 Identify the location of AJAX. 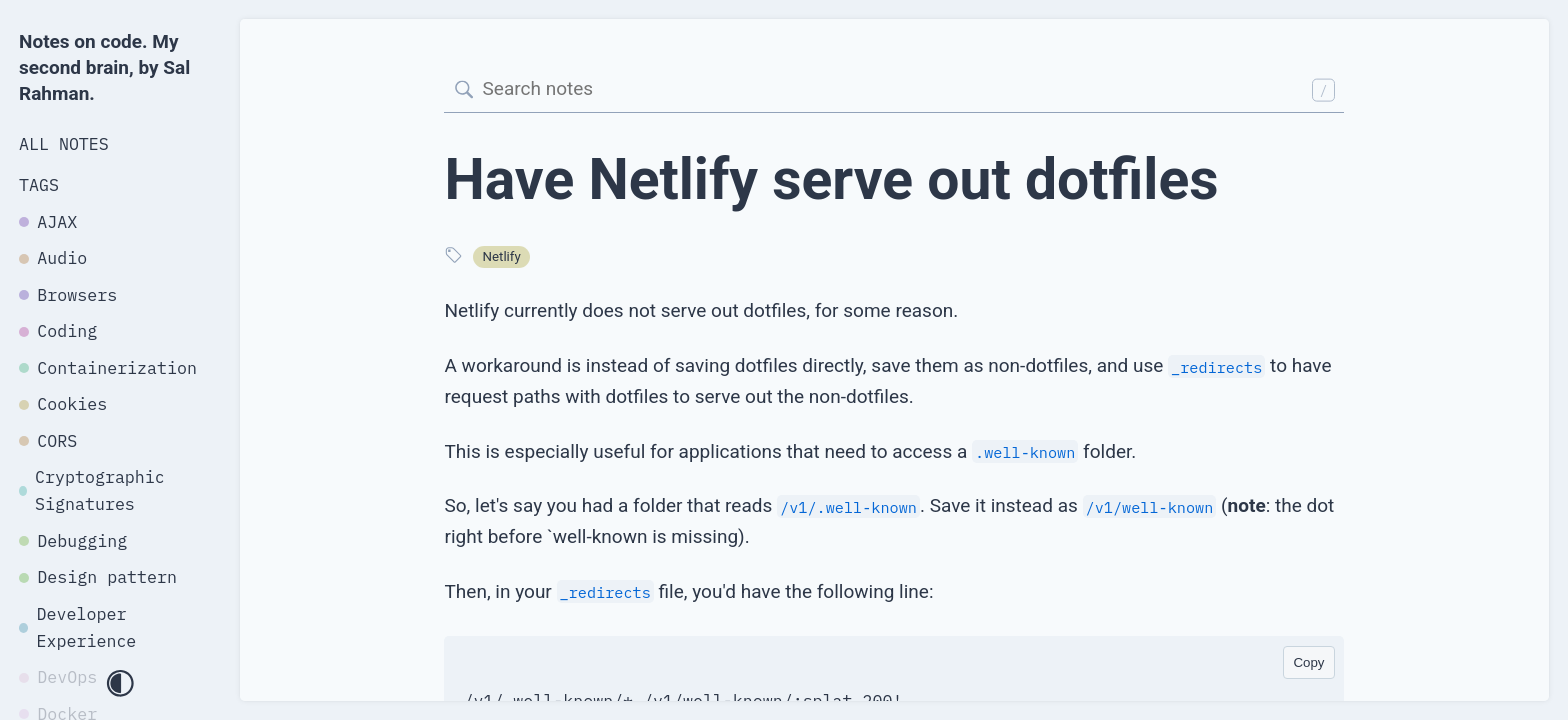
(48, 222).